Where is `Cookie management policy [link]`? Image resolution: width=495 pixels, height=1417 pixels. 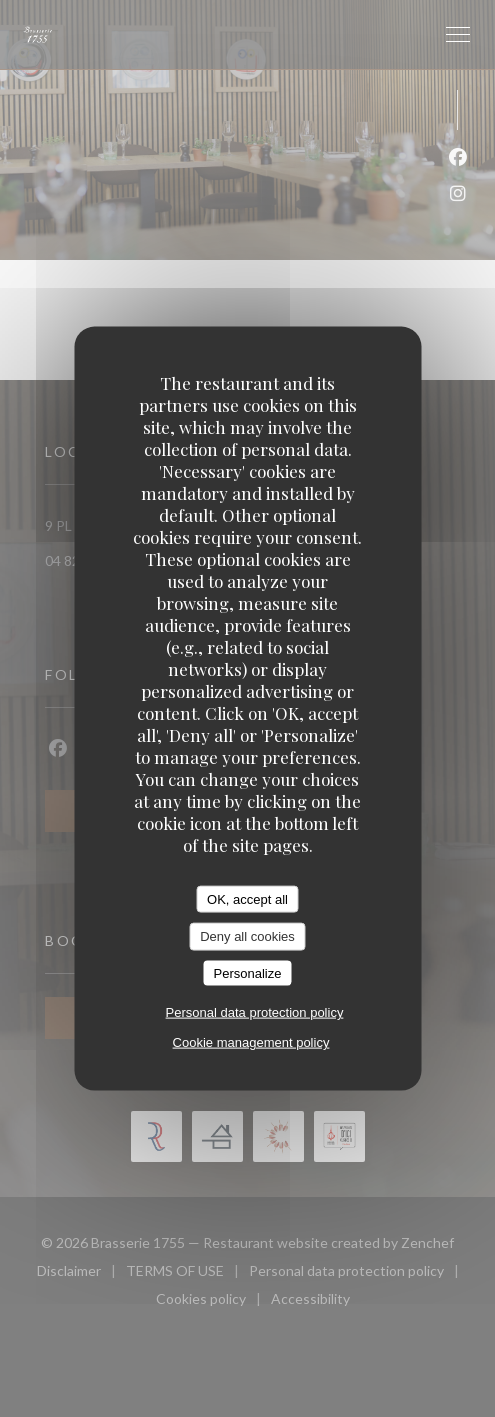 Cookie management policy [link] is located at coordinates (251, 1042).